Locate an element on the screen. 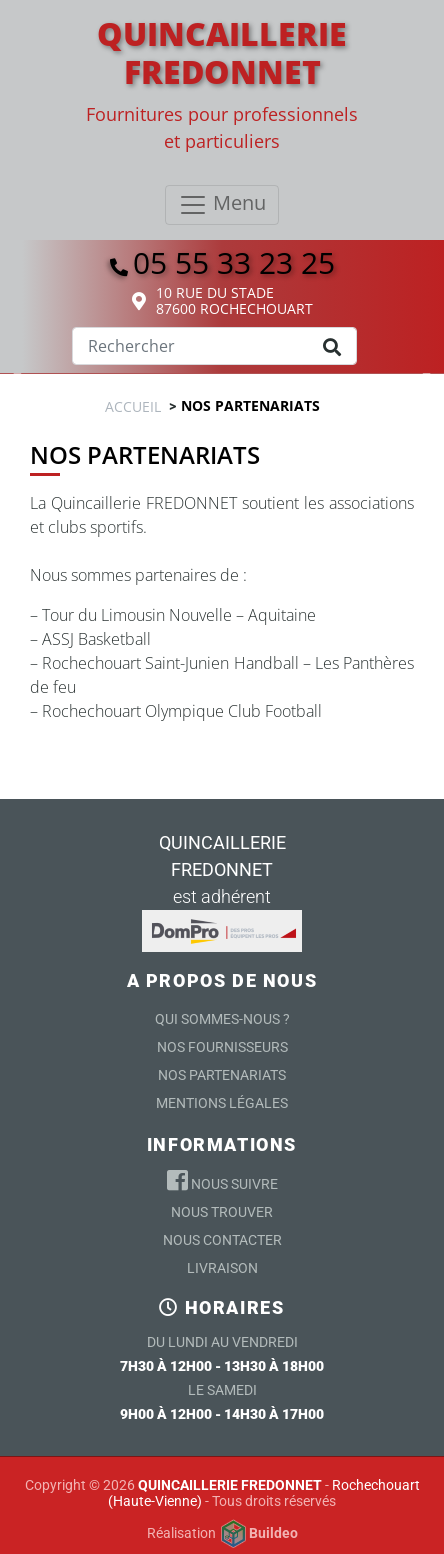 The height and width of the screenshot is (1554, 444). 05 55 33 23 25 is located at coordinates (222, 262).